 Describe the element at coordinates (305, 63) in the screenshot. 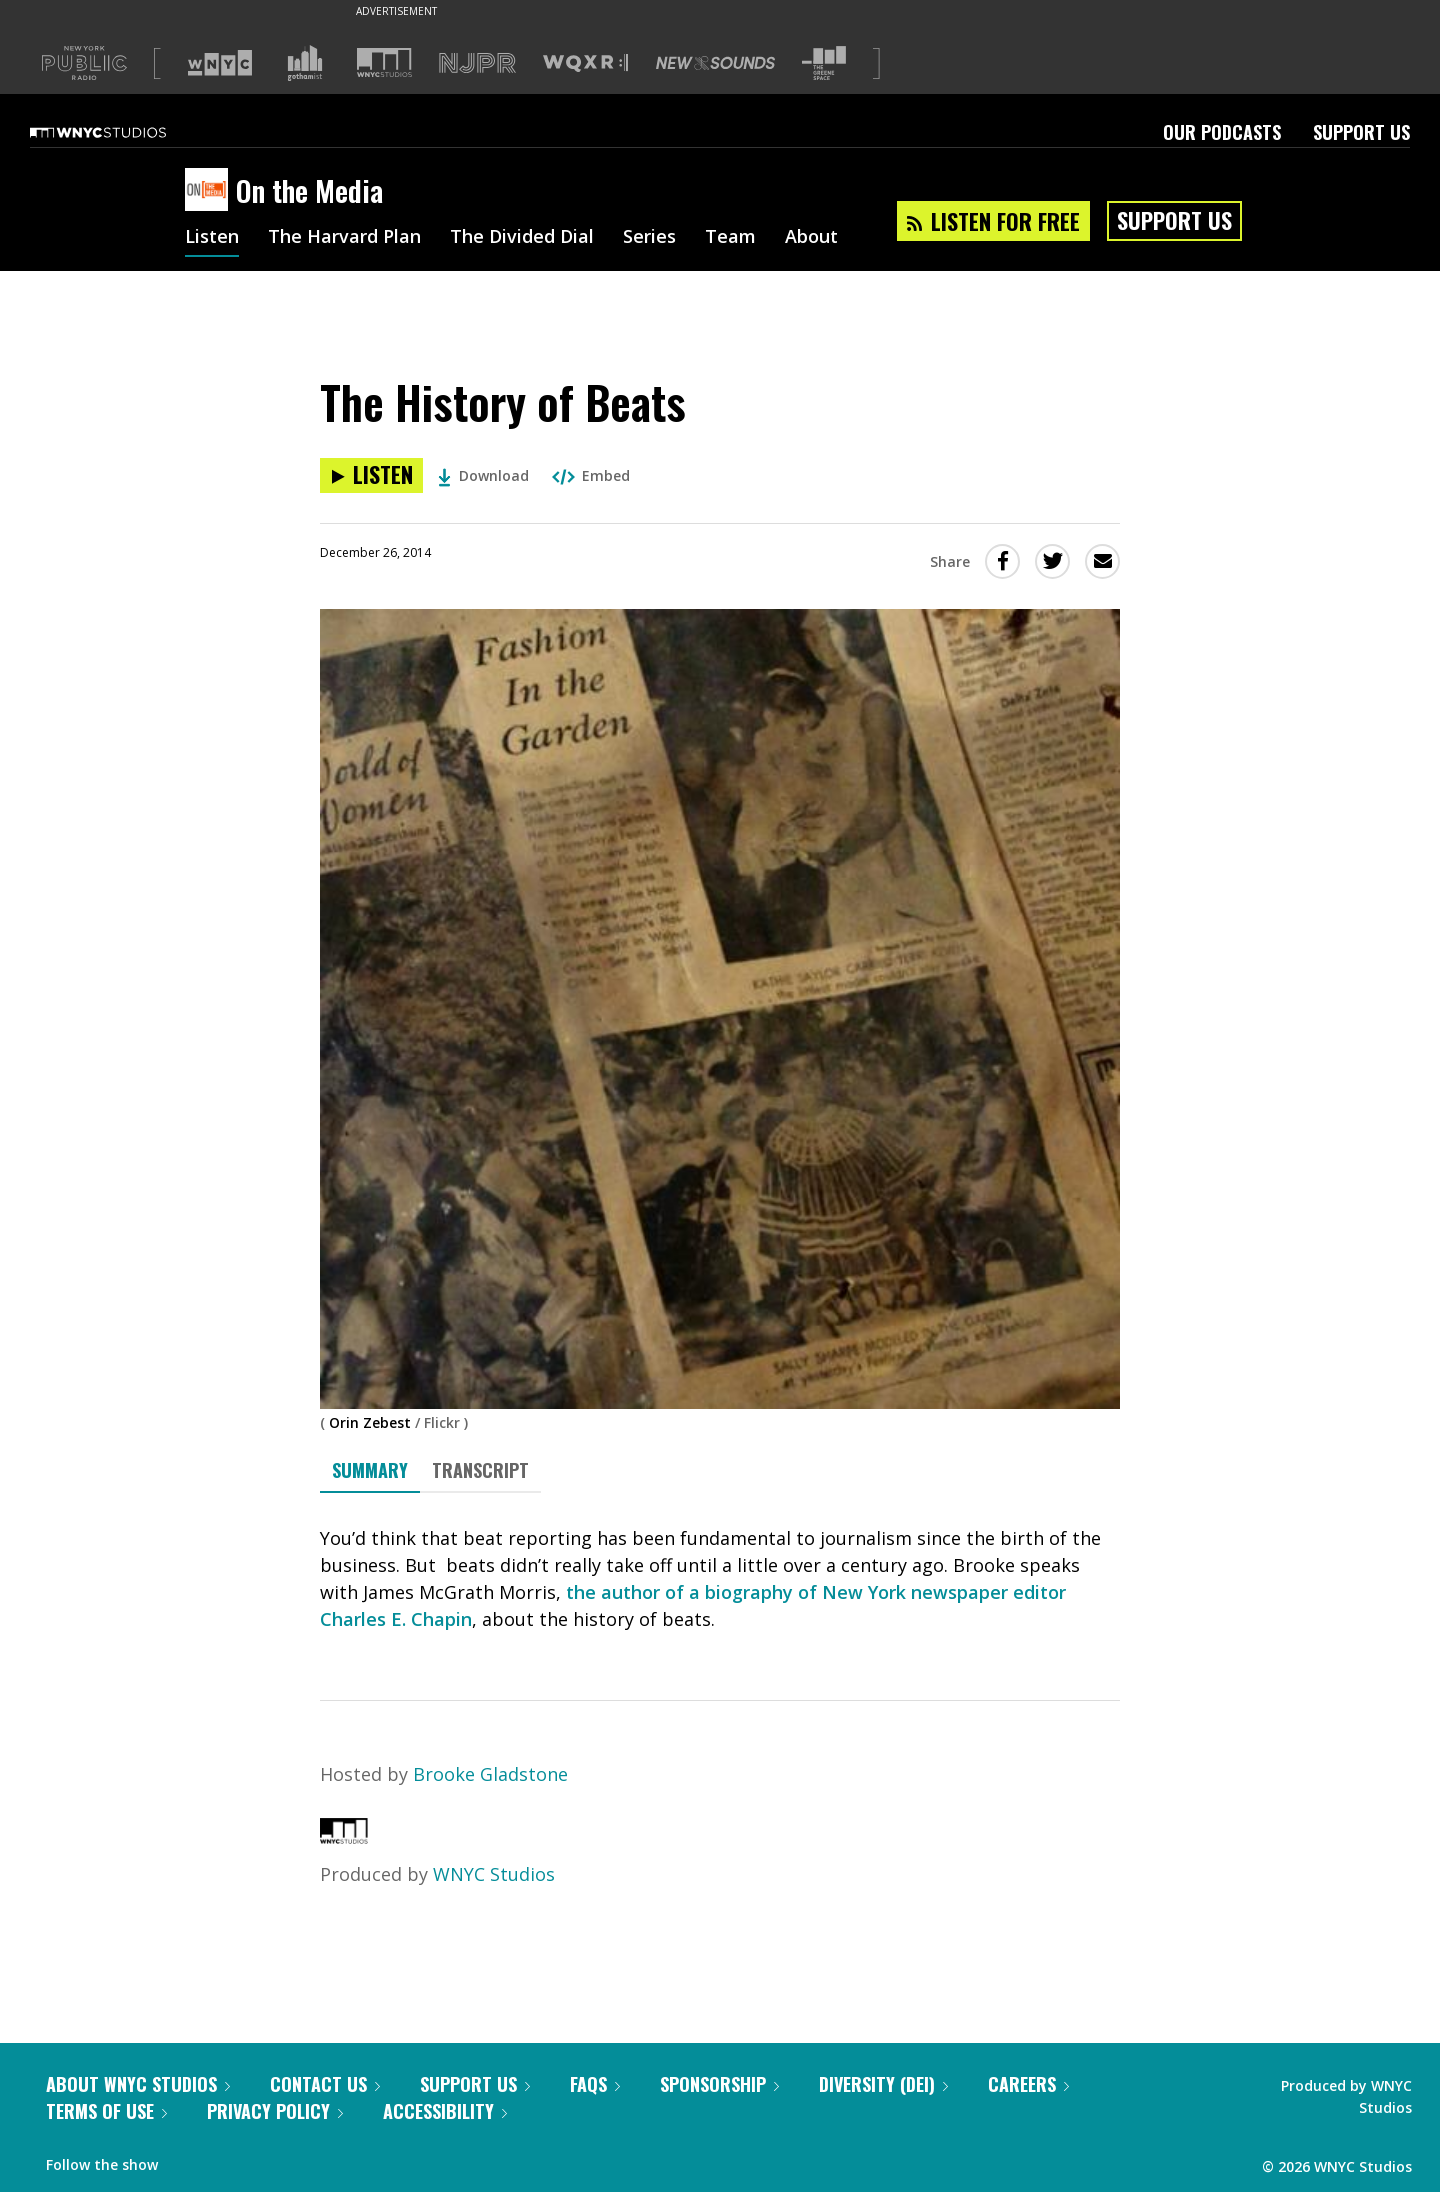

I see `[Visit Gothamist (Opens in new window)]` at that location.